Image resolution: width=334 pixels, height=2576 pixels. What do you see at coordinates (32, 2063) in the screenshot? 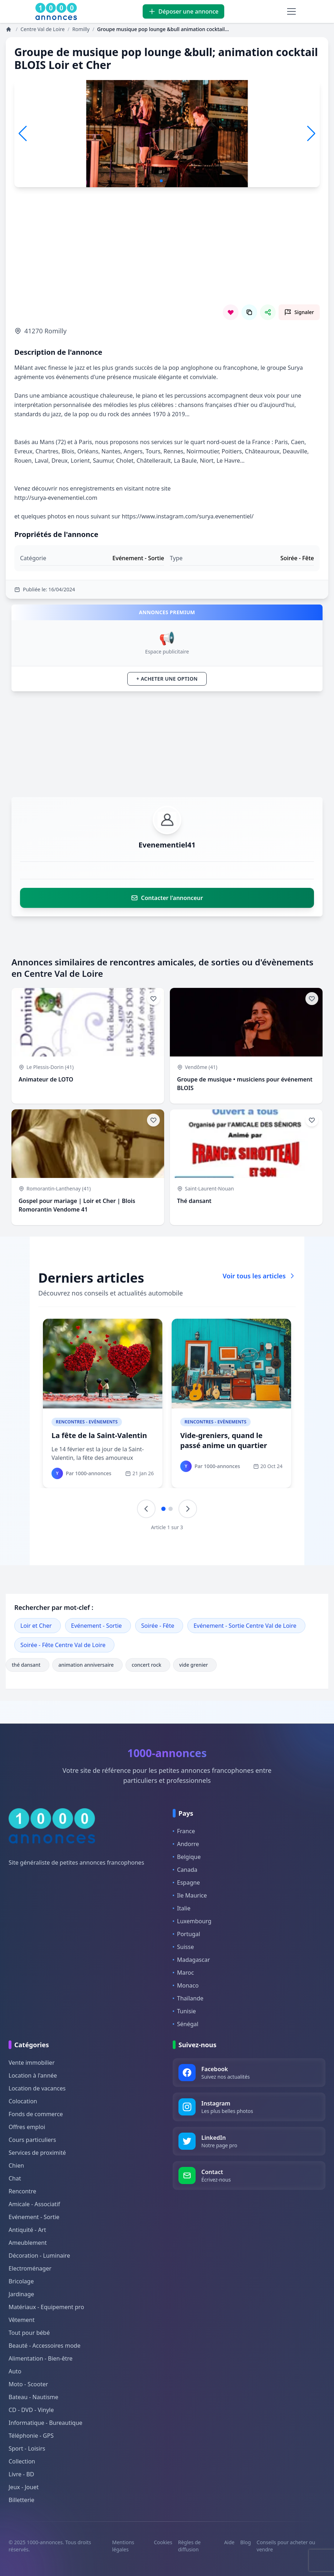
I see `Vente immobilier` at bounding box center [32, 2063].